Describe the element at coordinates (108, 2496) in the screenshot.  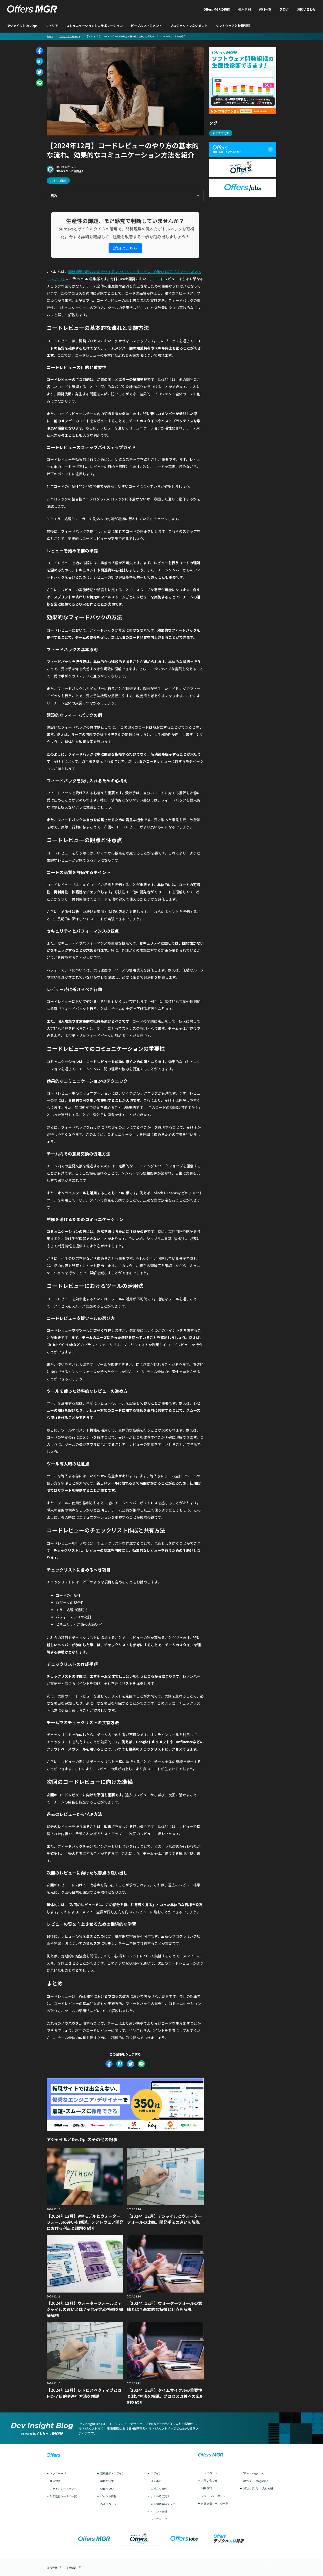
I see `イベント情報` at that location.